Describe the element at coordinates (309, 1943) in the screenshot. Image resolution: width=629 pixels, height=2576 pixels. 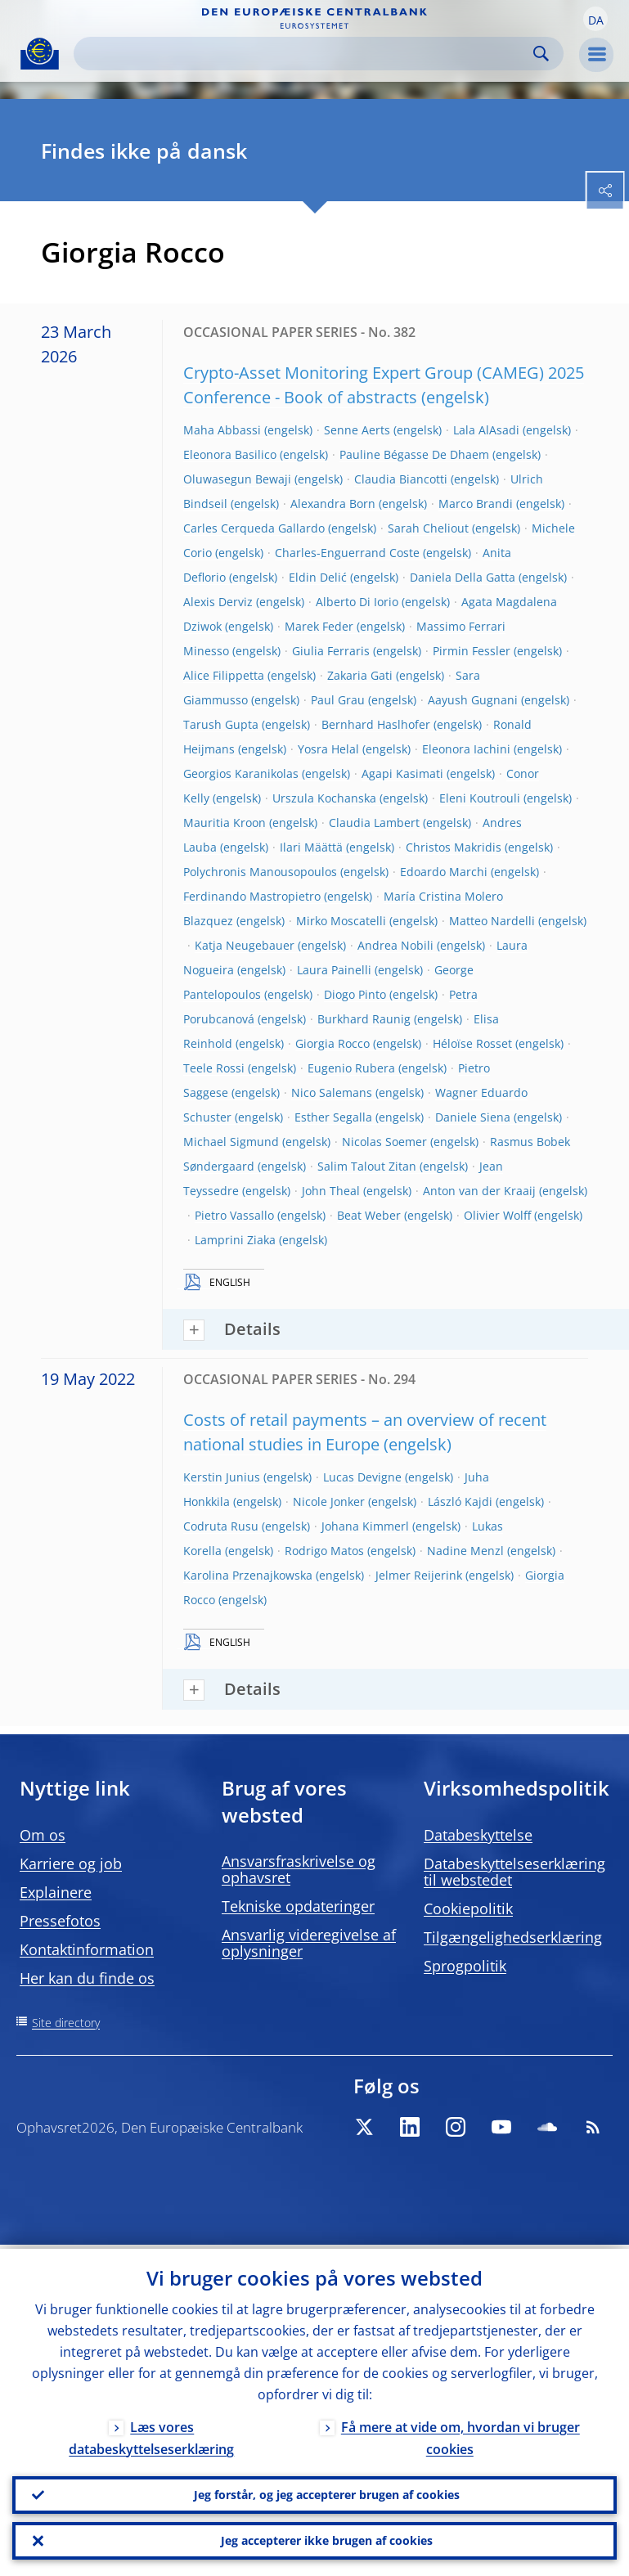
I see `Ansvarlig videregivelse af oplysninger` at that location.